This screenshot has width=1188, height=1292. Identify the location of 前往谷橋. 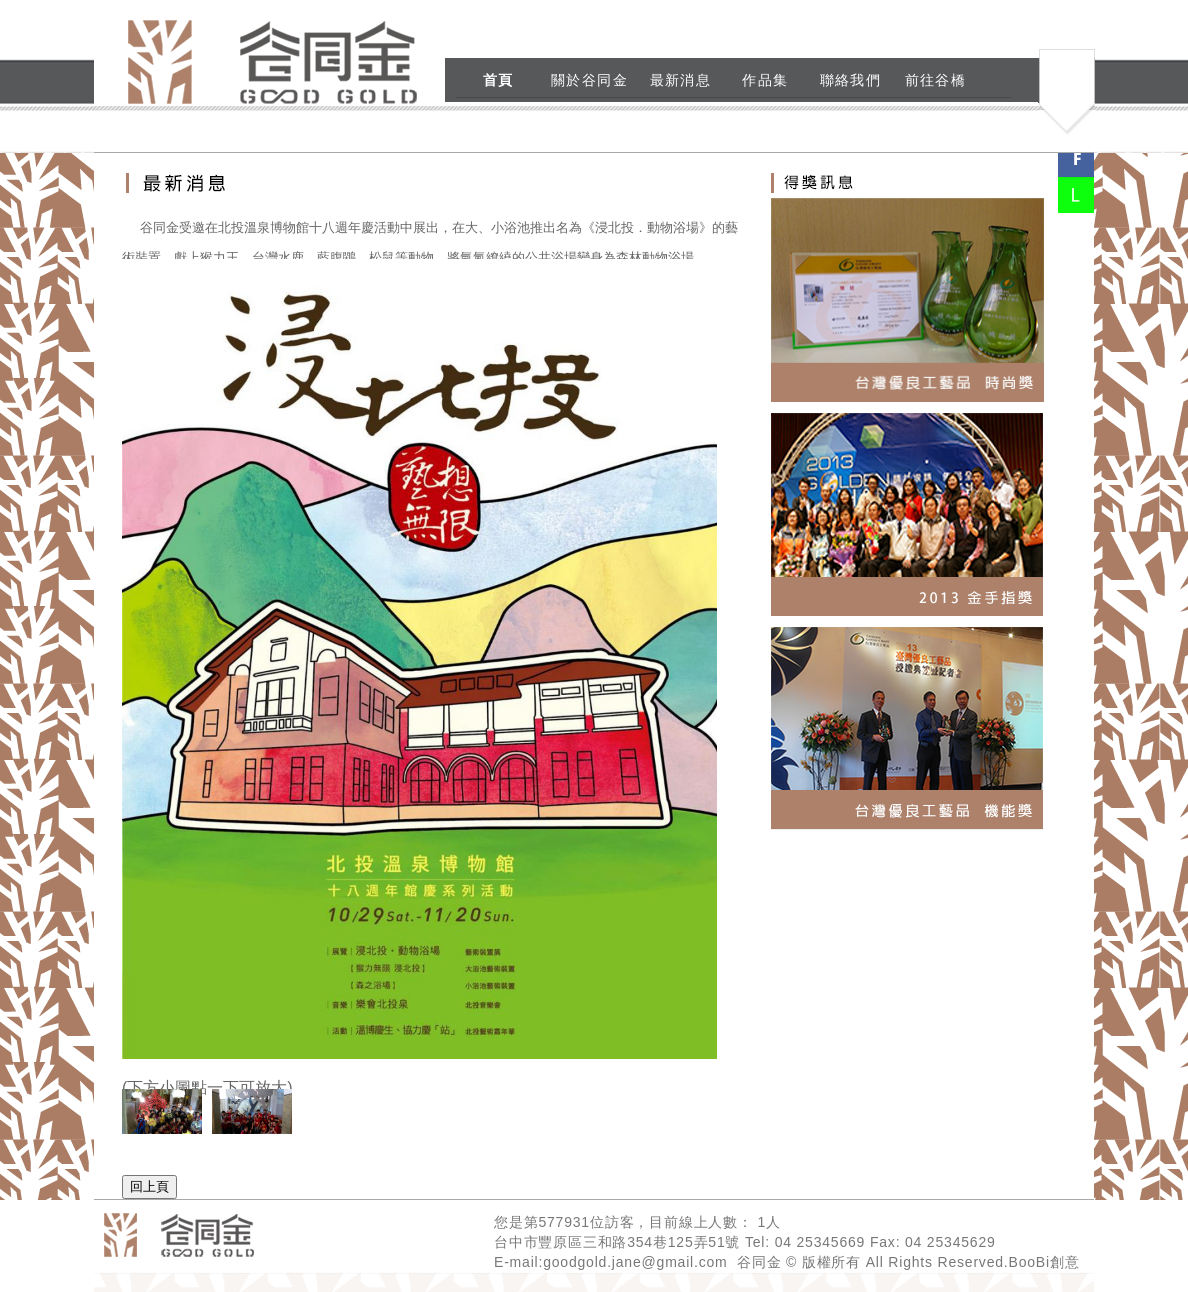
(936, 80).